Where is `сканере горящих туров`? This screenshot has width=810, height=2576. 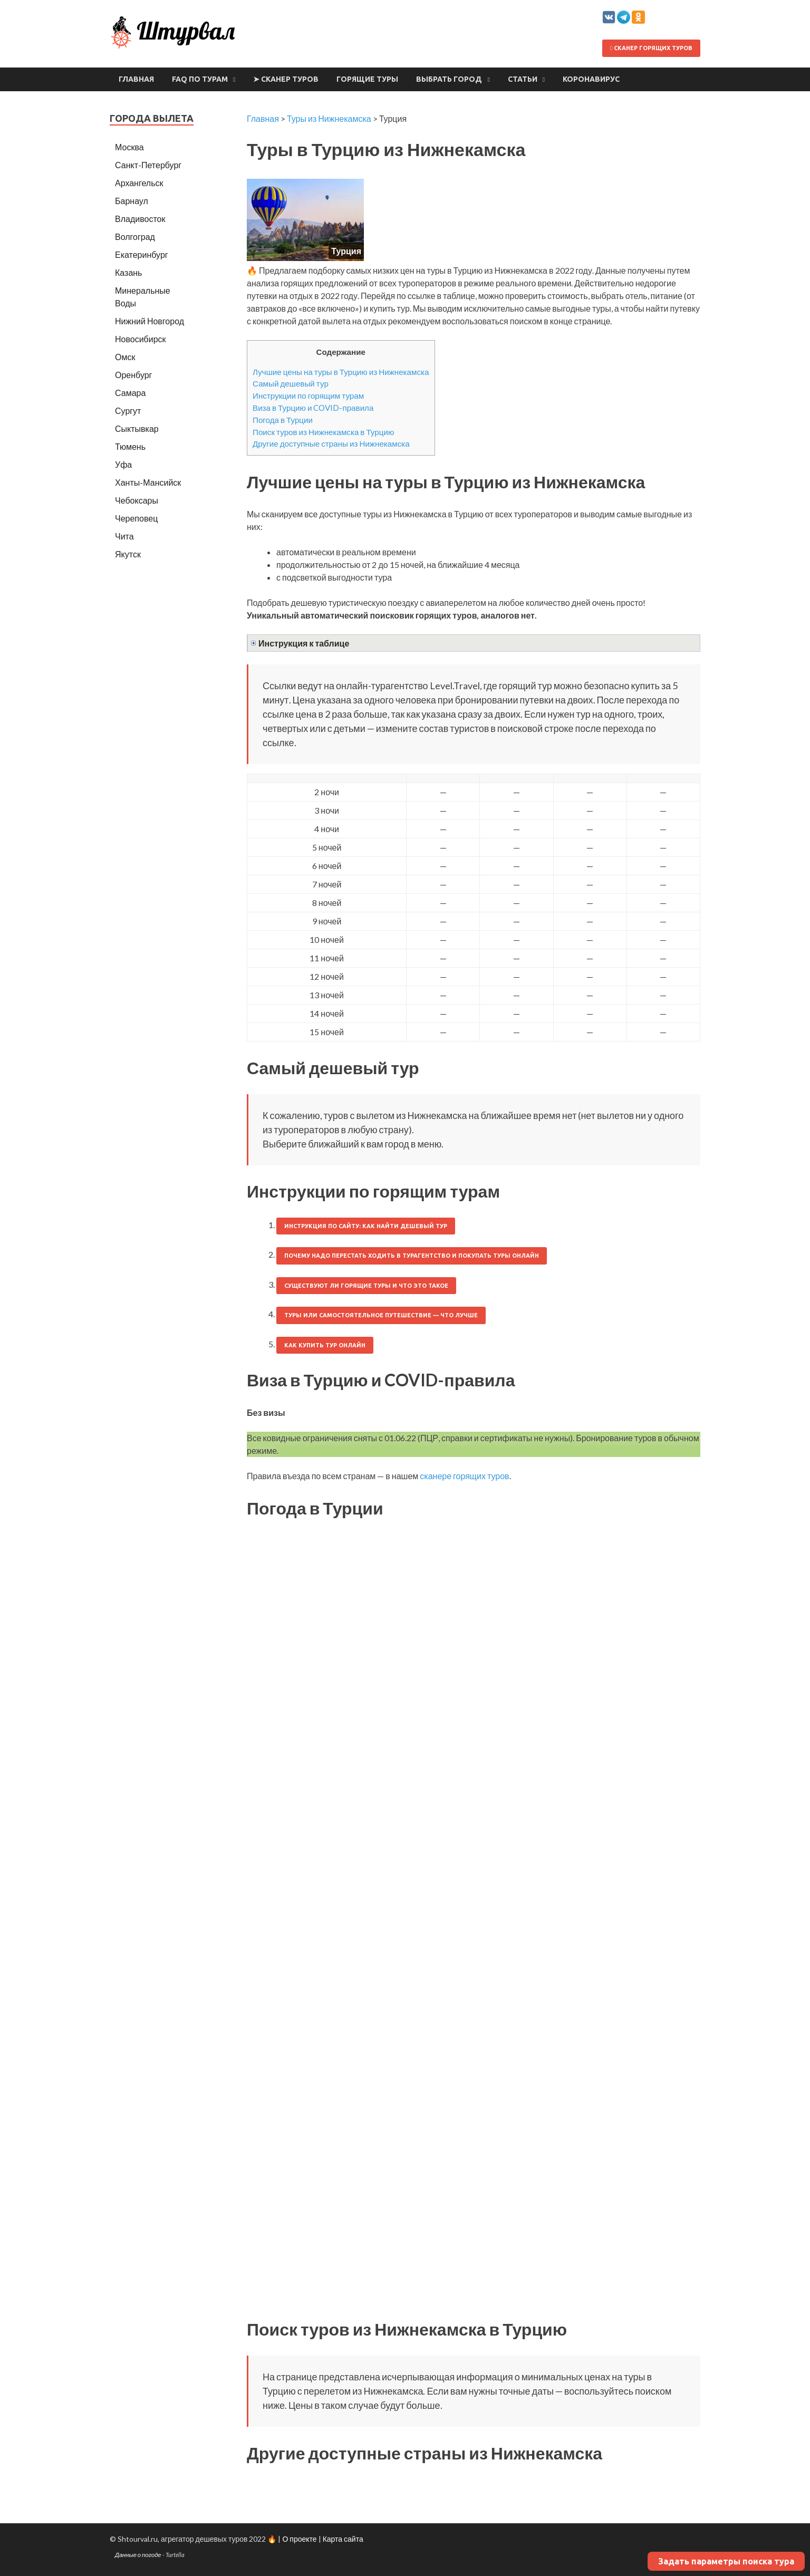
сканере горящих туров is located at coordinates (464, 1476).